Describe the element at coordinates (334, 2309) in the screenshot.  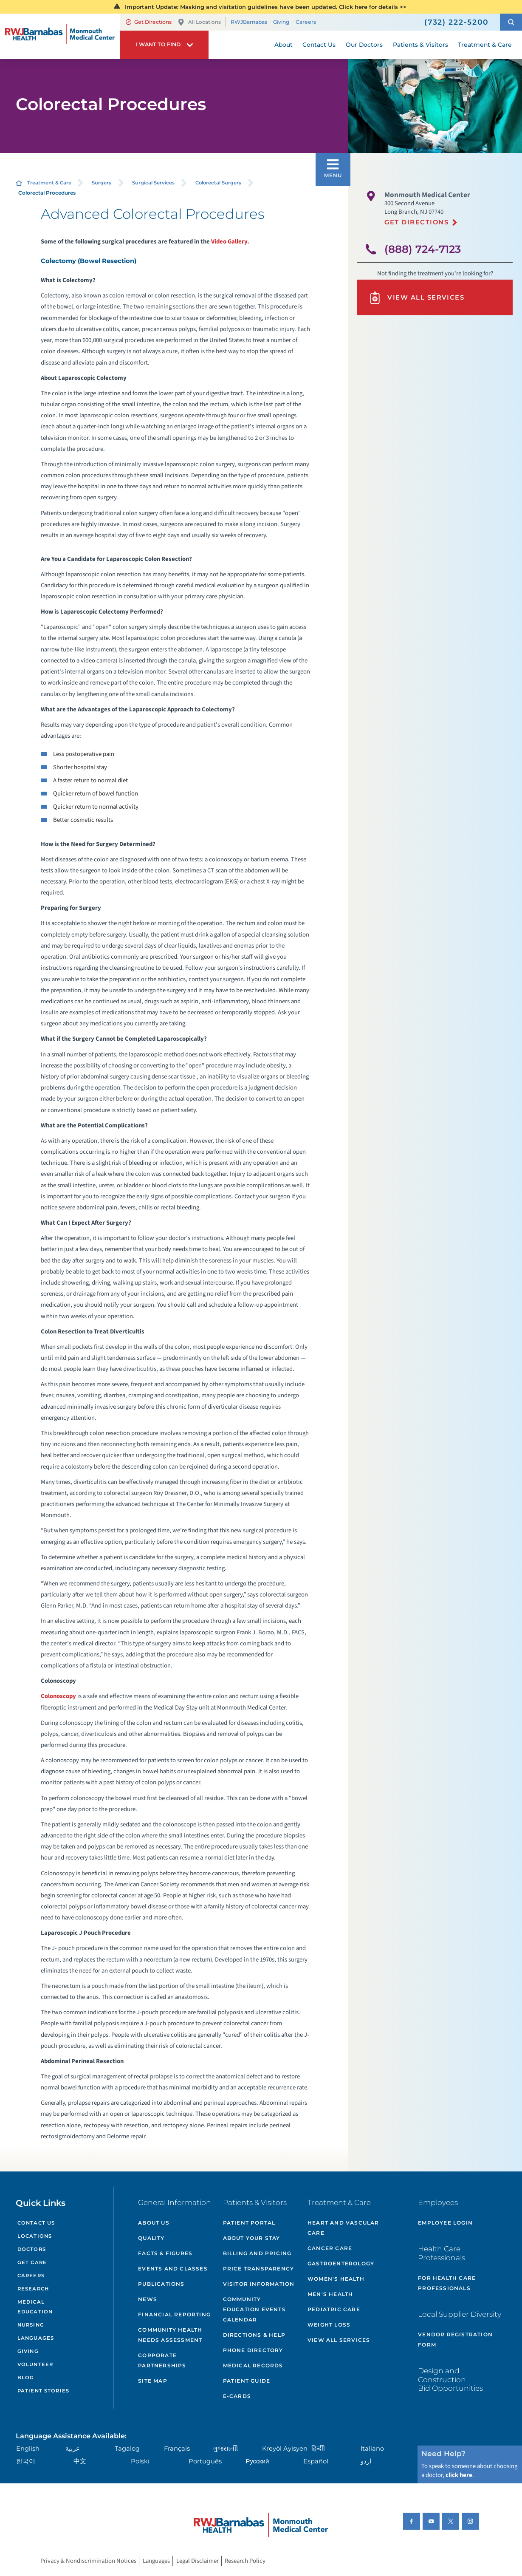
I see `Pediatric Care` at that location.